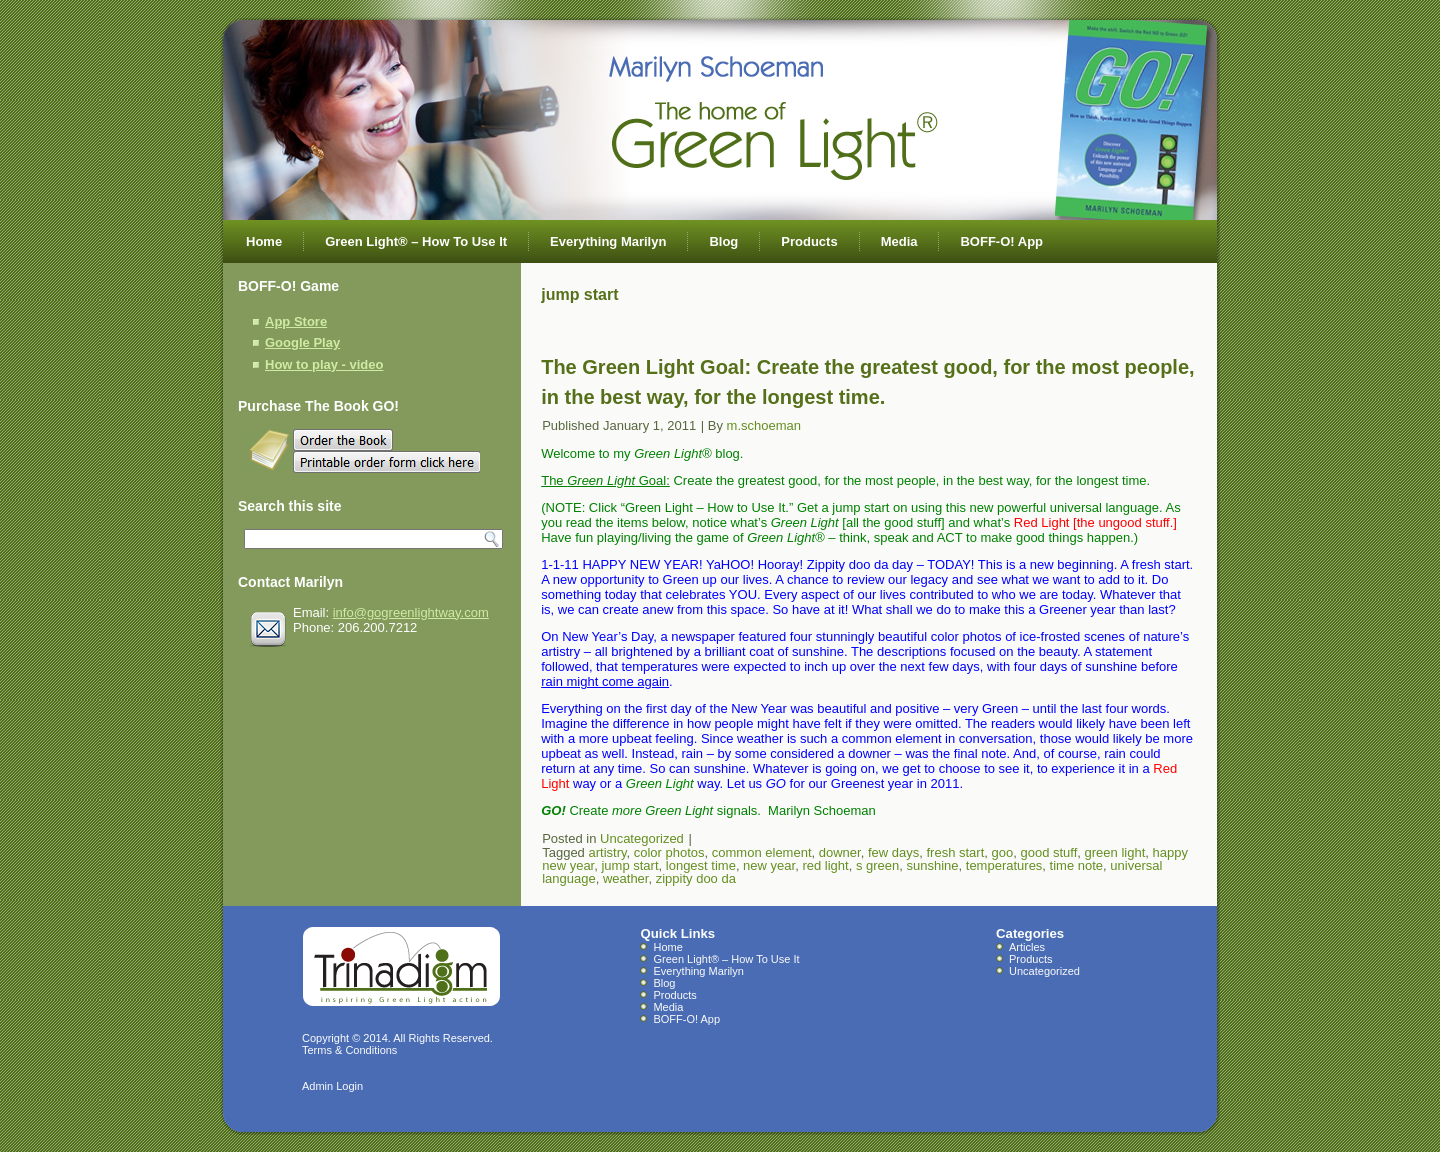 This screenshot has width=1440, height=1152. Describe the element at coordinates (955, 852) in the screenshot. I see `fresh start` at that location.